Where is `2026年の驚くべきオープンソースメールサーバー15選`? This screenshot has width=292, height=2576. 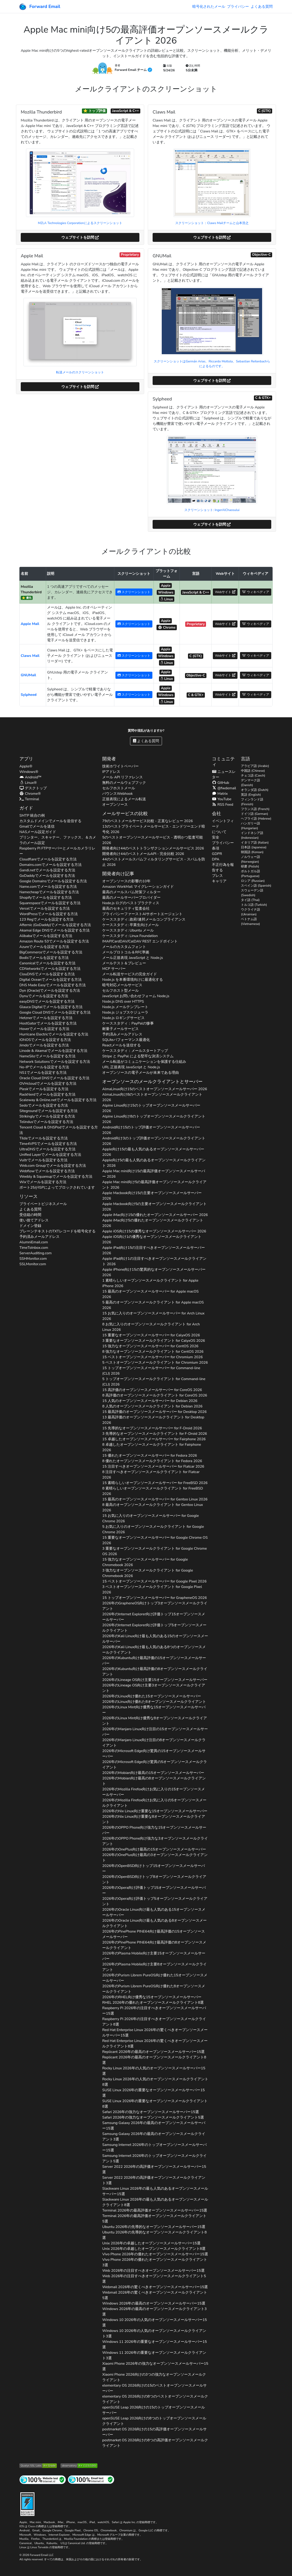
2026年の驚くべきオープンソースメールサーバー15選 is located at coordinates (155, 2032).